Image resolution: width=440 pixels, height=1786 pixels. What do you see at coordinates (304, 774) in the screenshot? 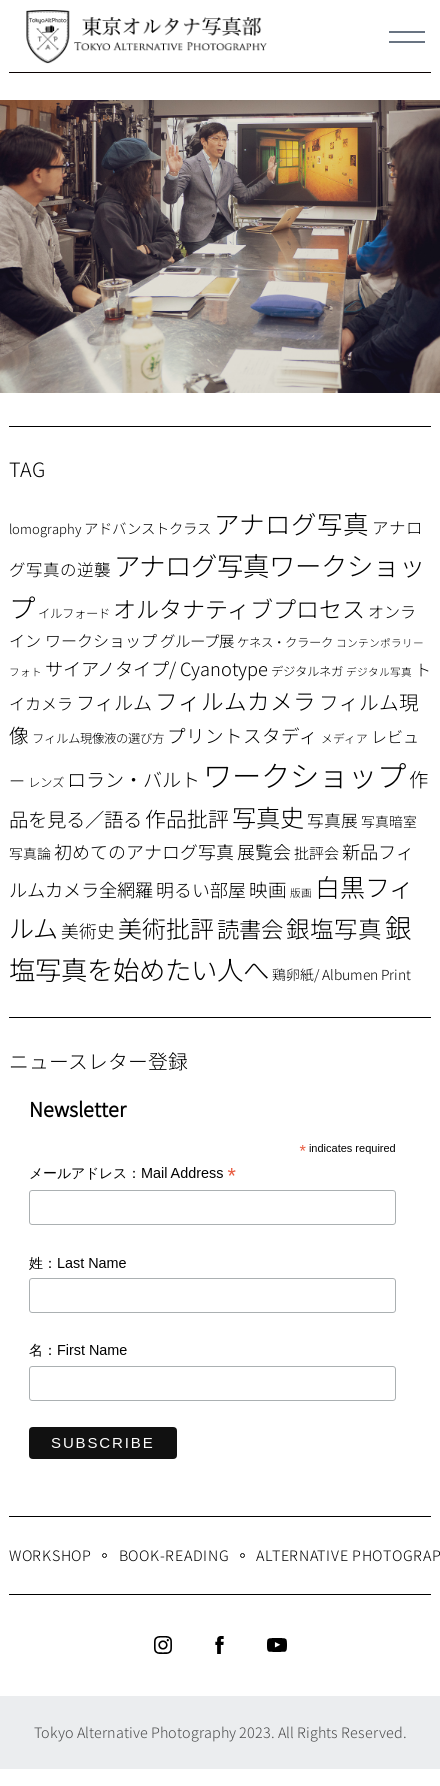
I see `ワークショップ [ワークショップ (113個の項目)]` at bounding box center [304, 774].